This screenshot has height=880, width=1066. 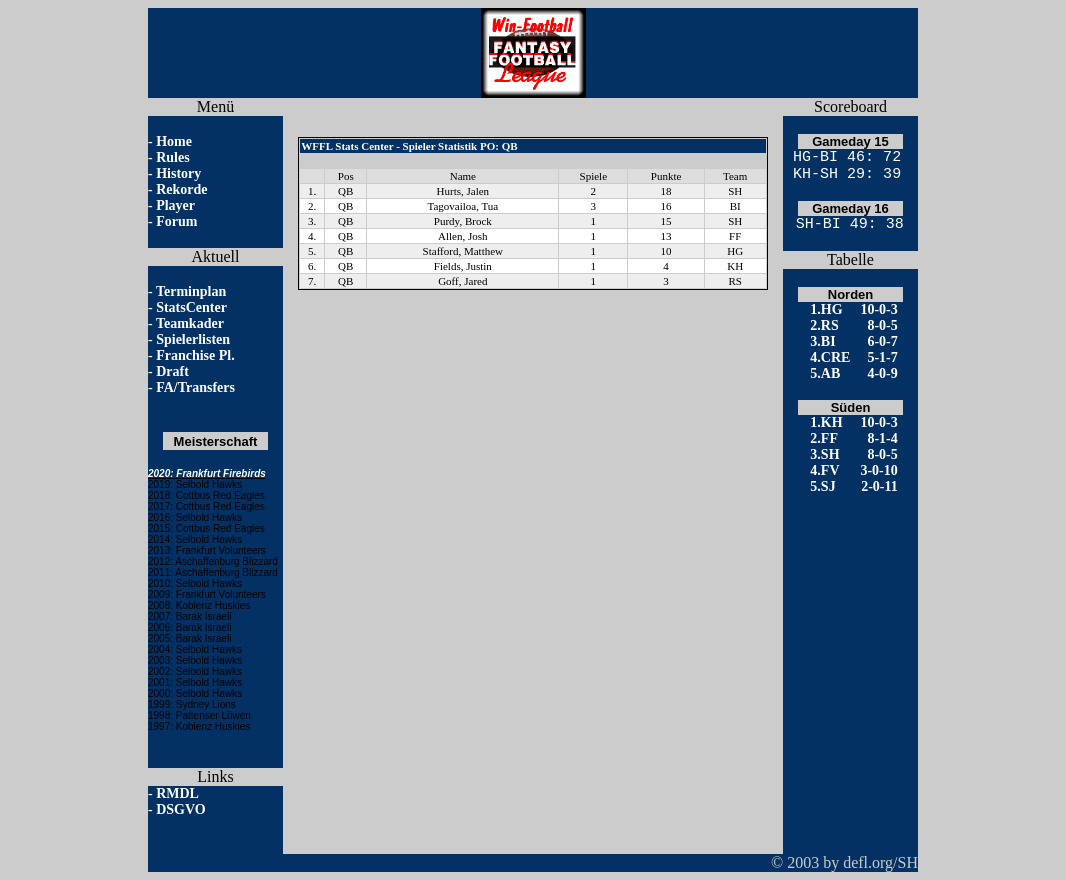 I want to click on Tagovailoa, Tua, so click(x=462, y=206).